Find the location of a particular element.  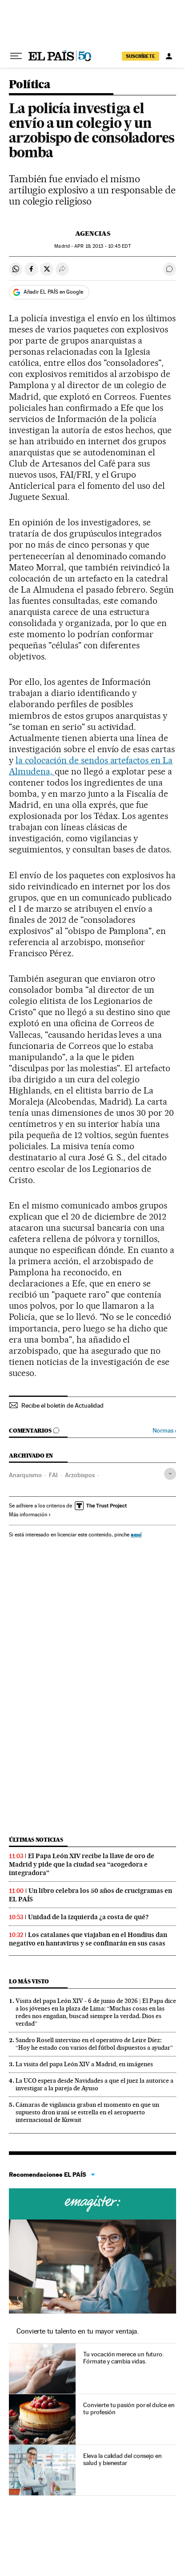

Últimas noticias is located at coordinates (36, 1839).